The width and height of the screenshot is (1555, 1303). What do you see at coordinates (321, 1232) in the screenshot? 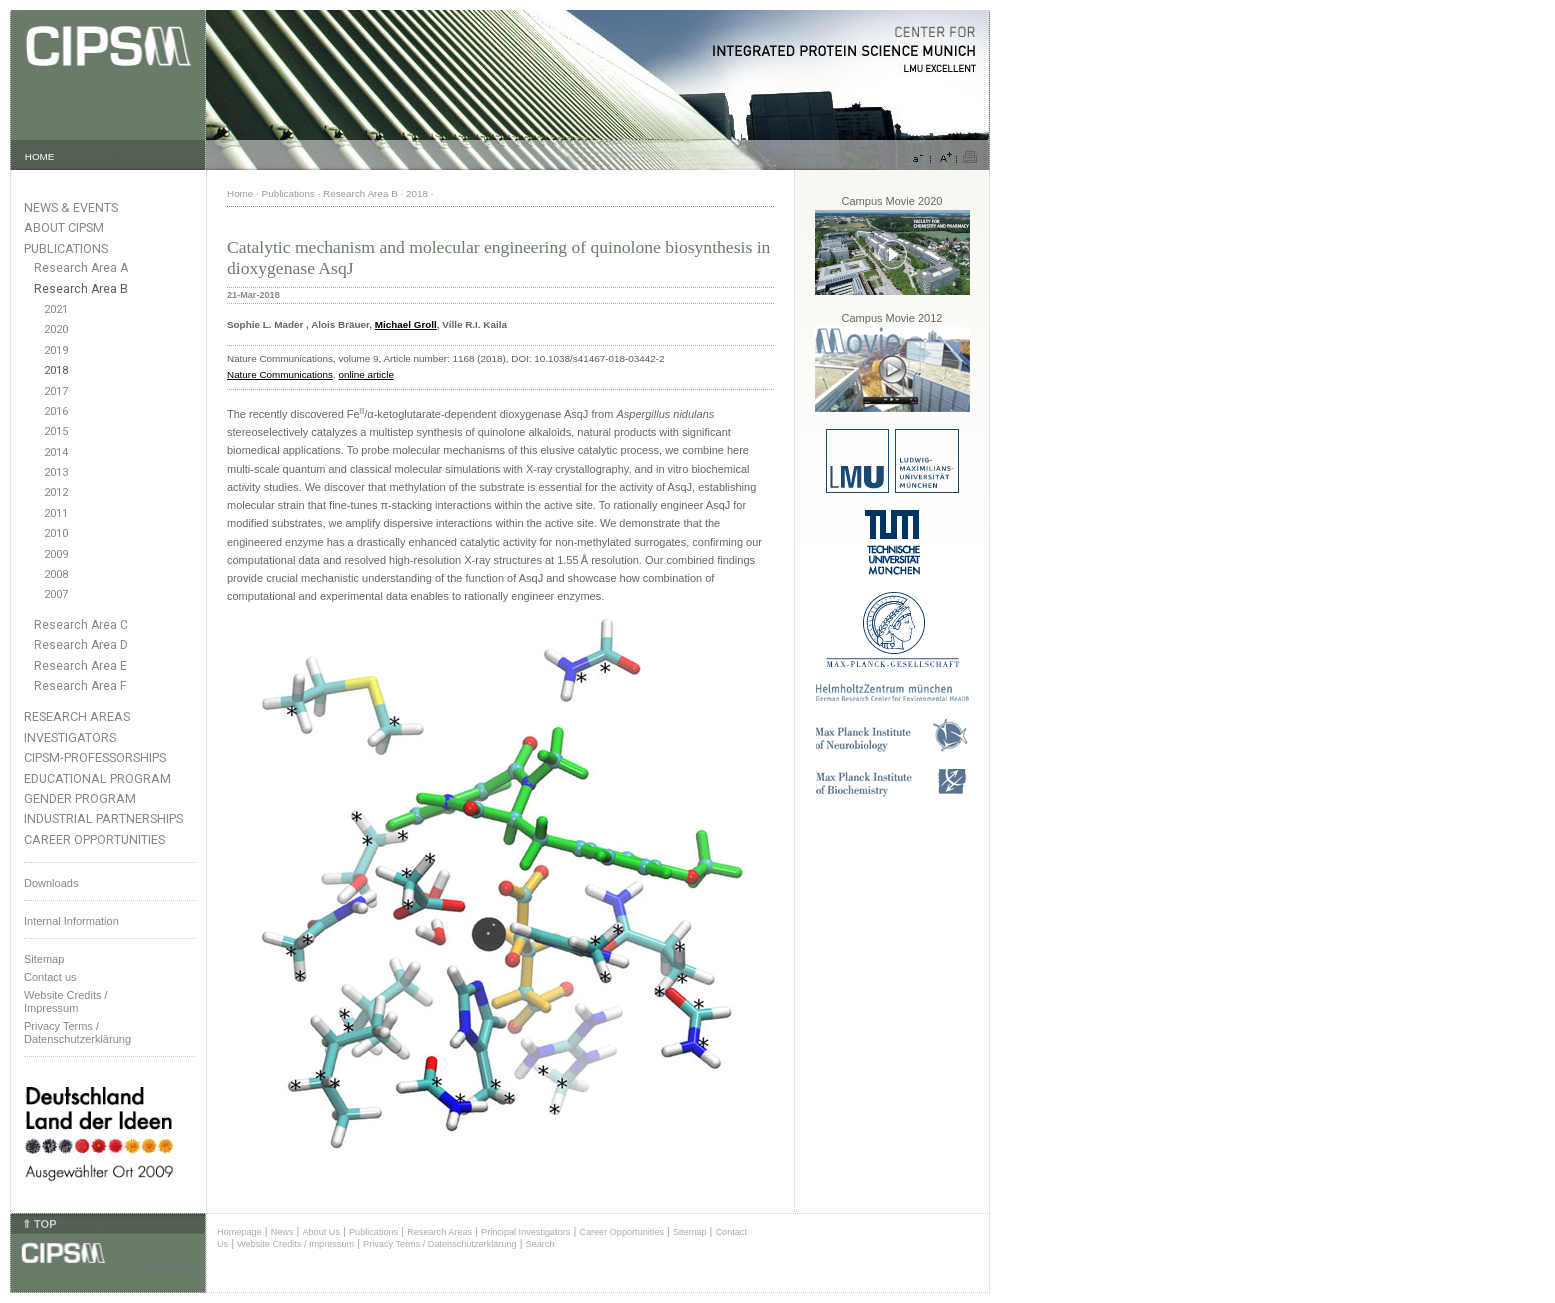
I see `About Us` at bounding box center [321, 1232].